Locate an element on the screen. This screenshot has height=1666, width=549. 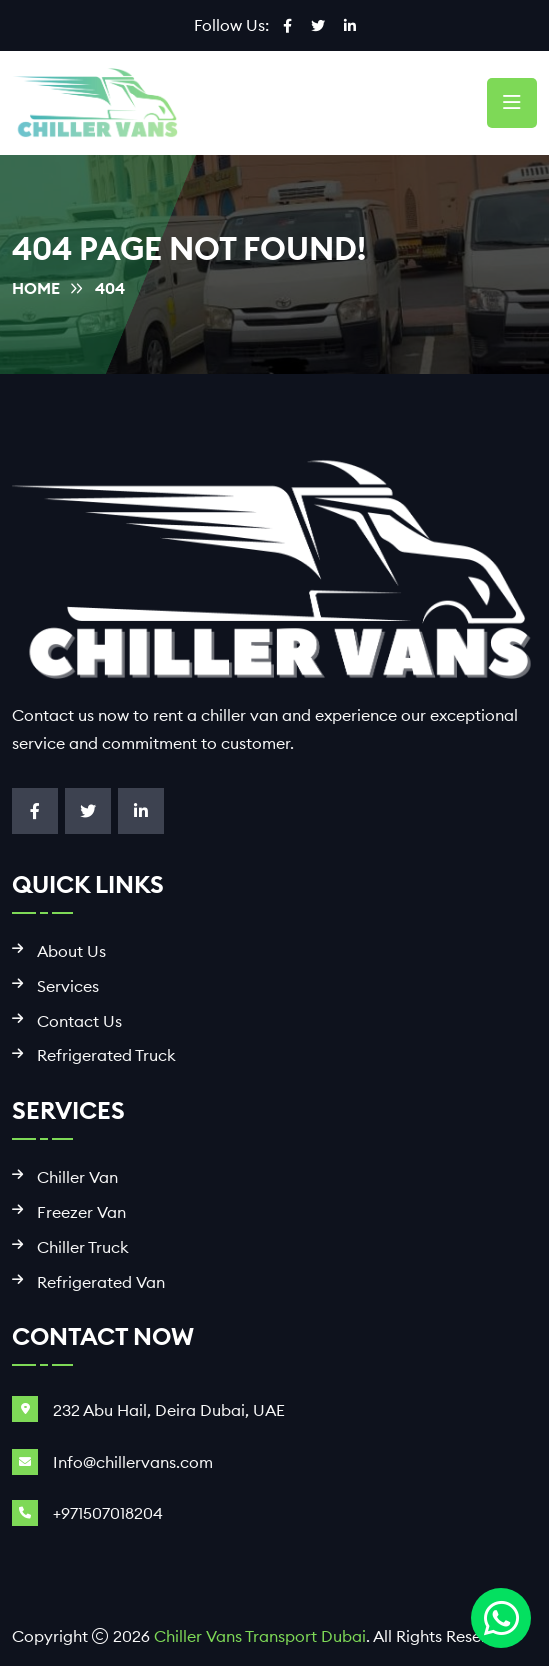
Contact Us is located at coordinates (79, 1021).